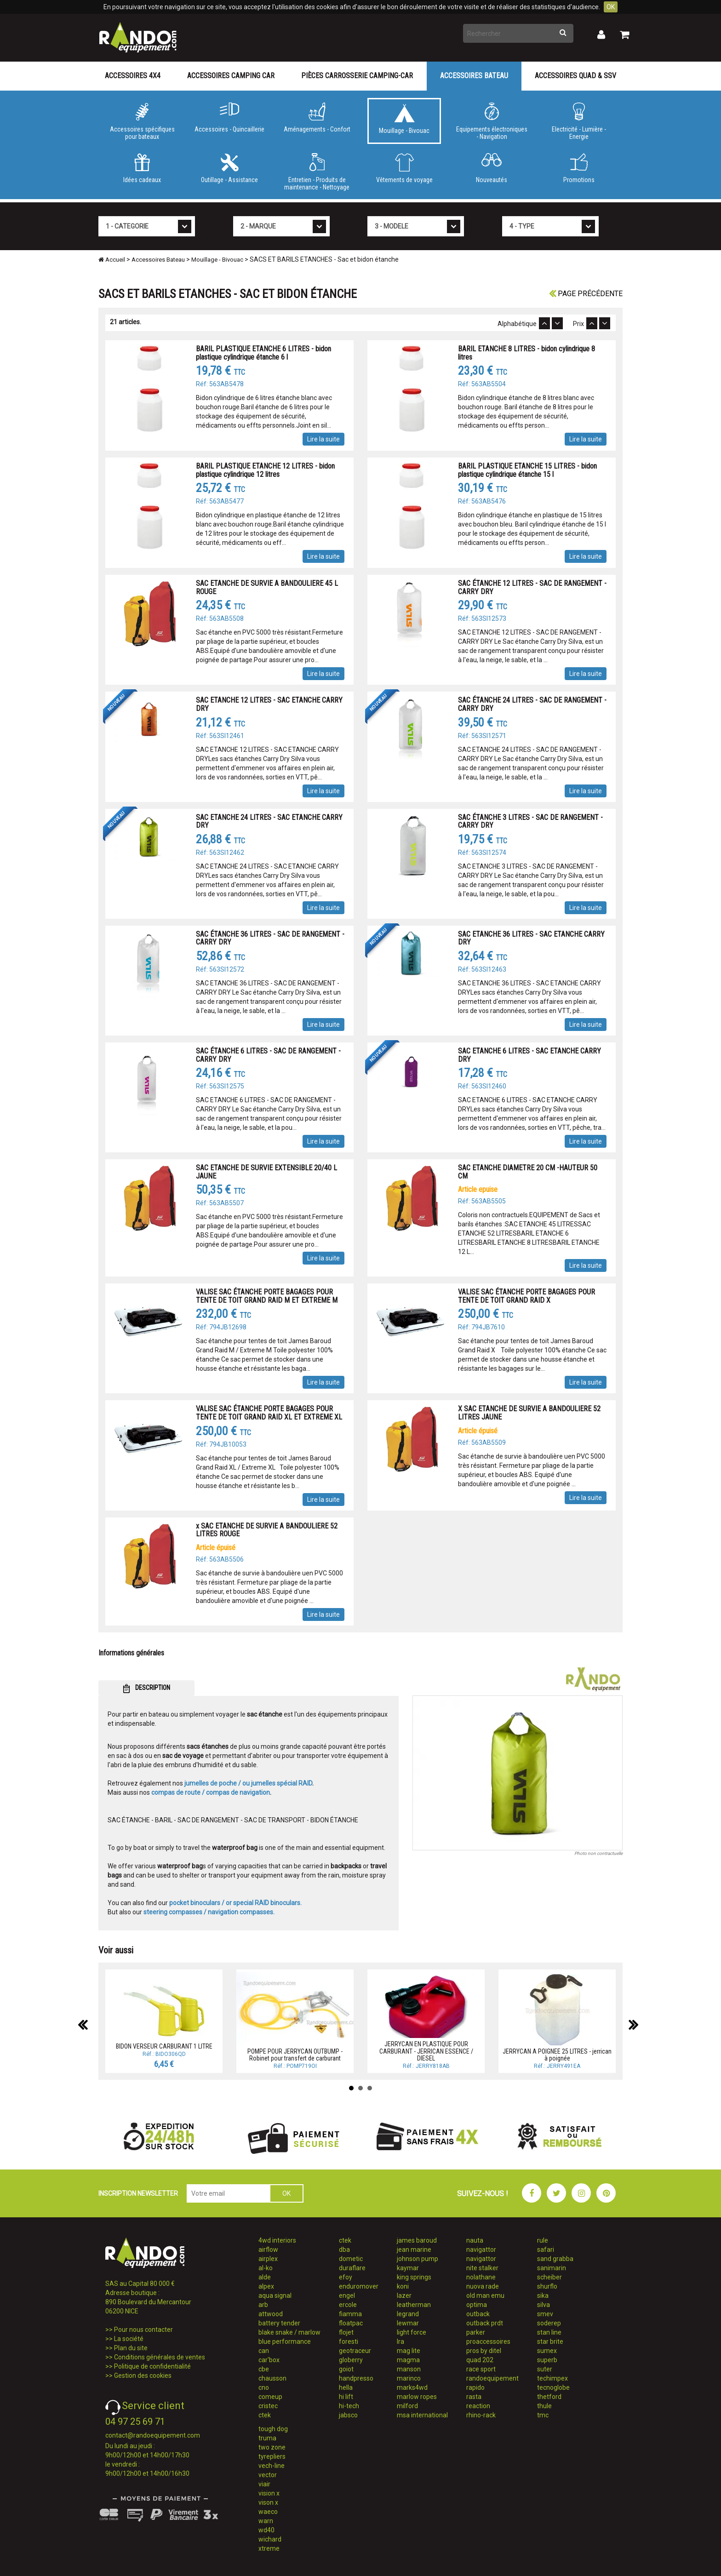 This screenshot has height=2576, width=721. Describe the element at coordinates (481, 2249) in the screenshot. I see `navigattor` at that location.